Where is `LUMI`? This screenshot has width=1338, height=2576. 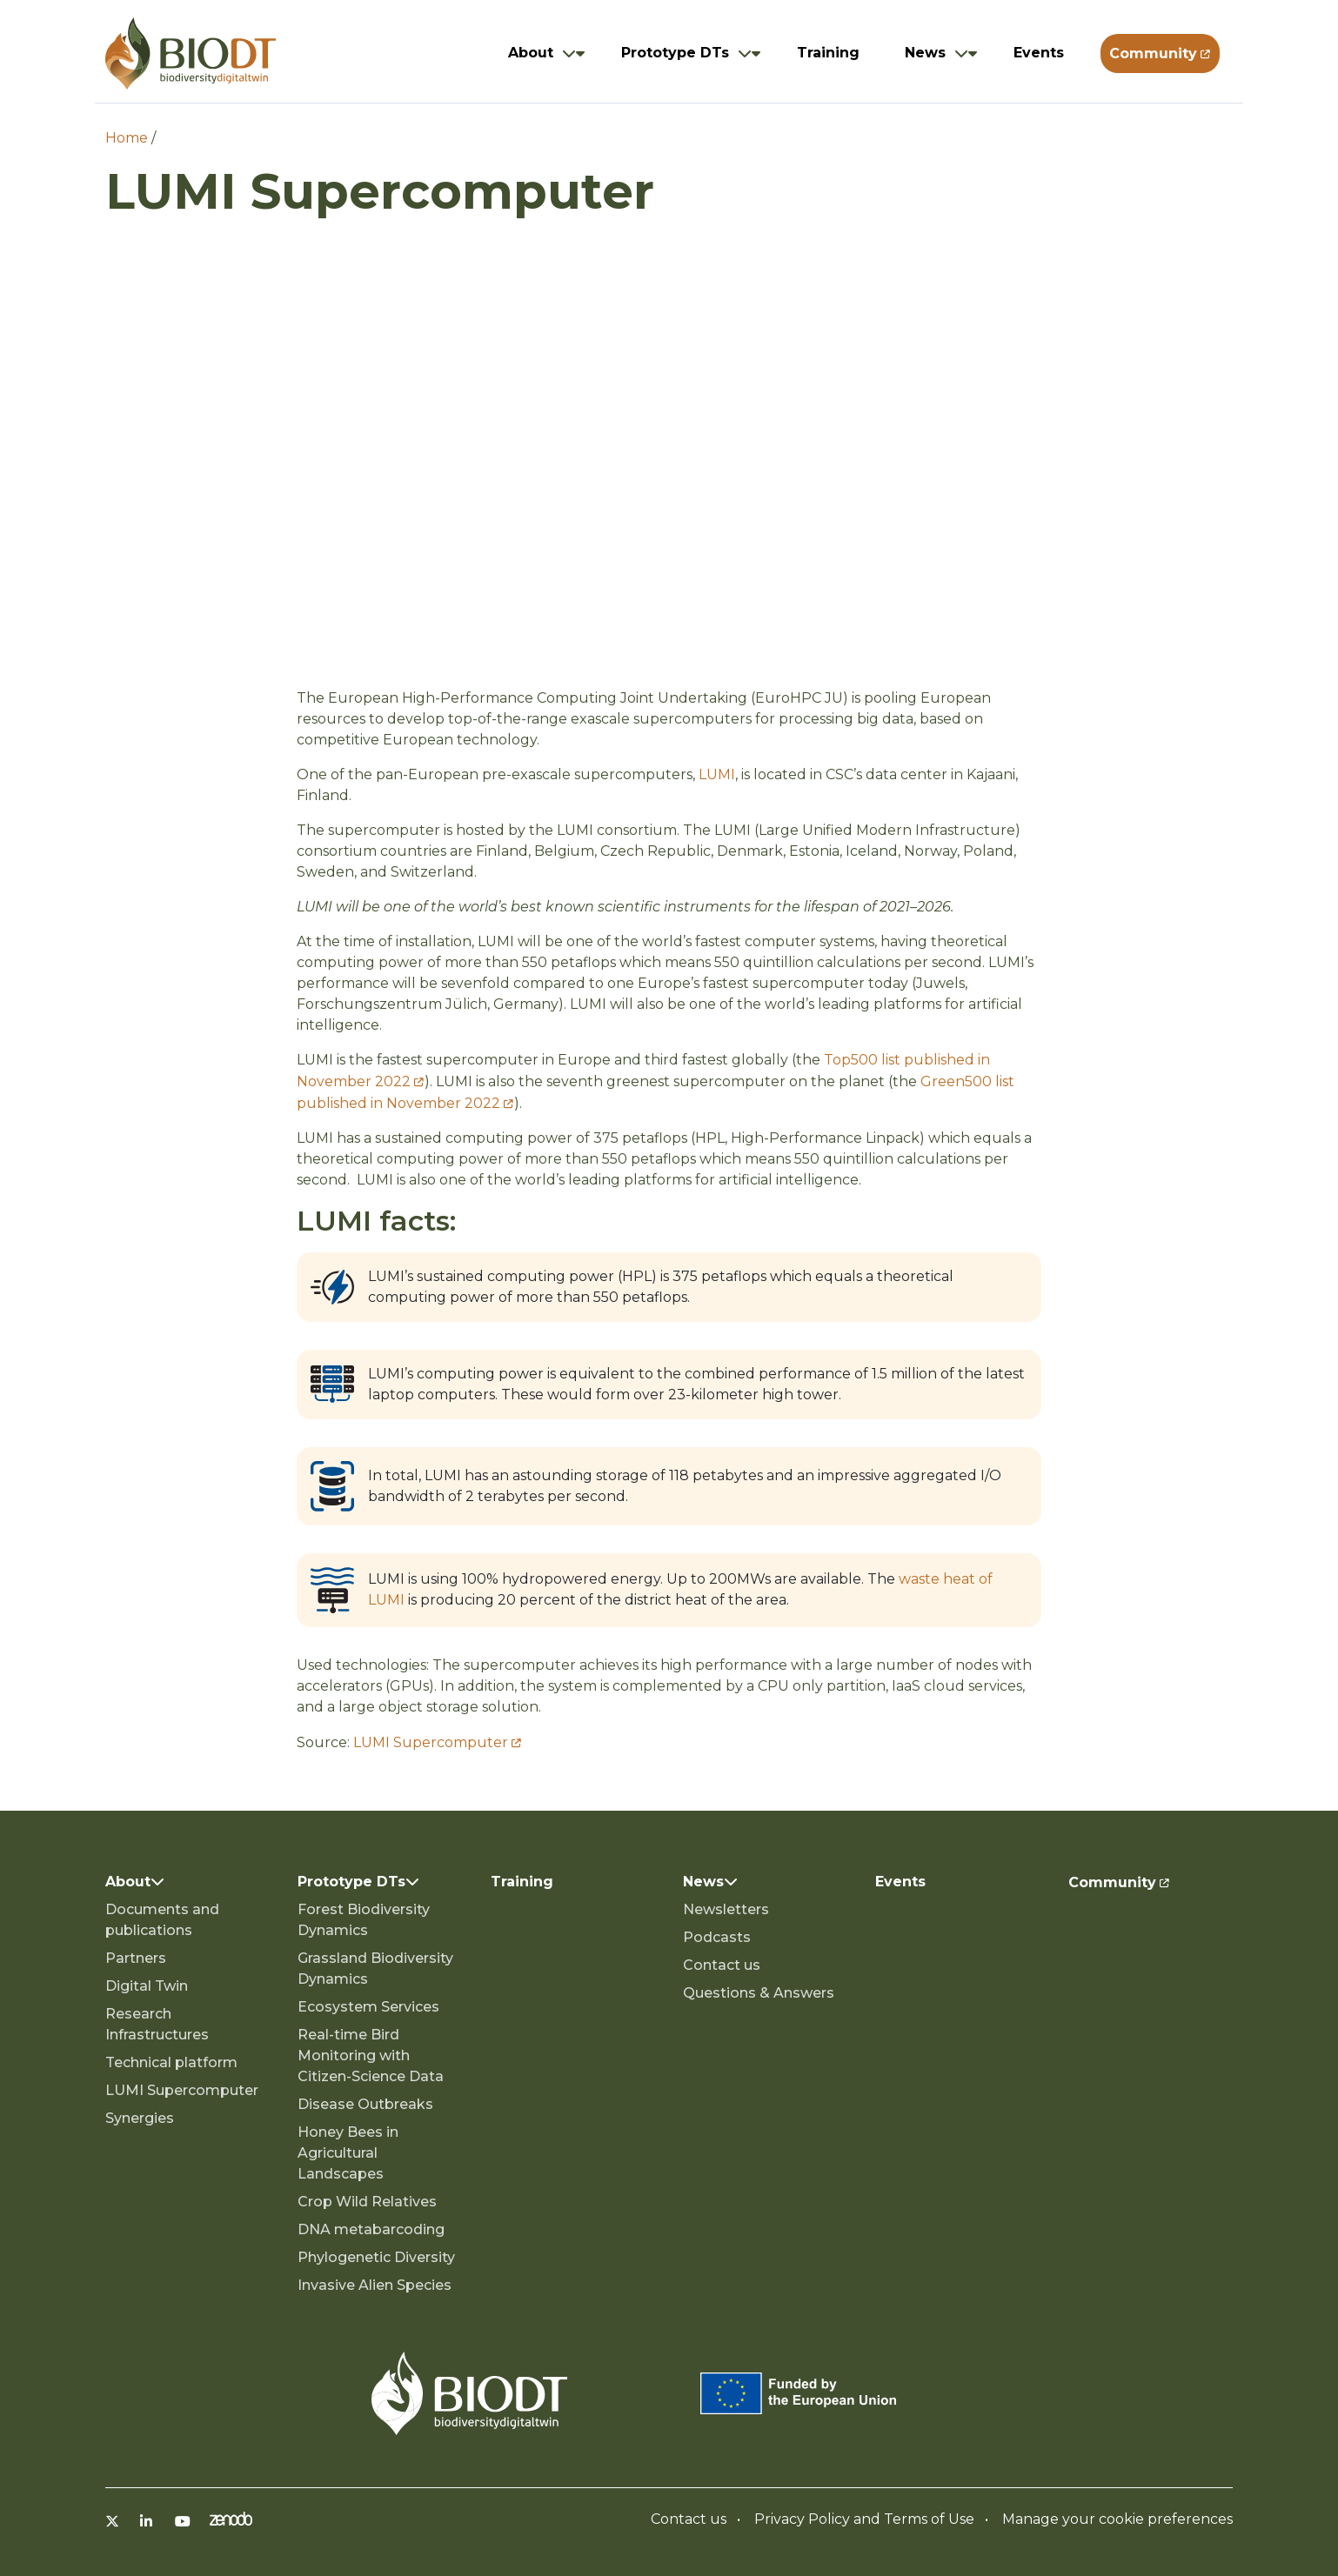
LUMI is located at coordinates (717, 774).